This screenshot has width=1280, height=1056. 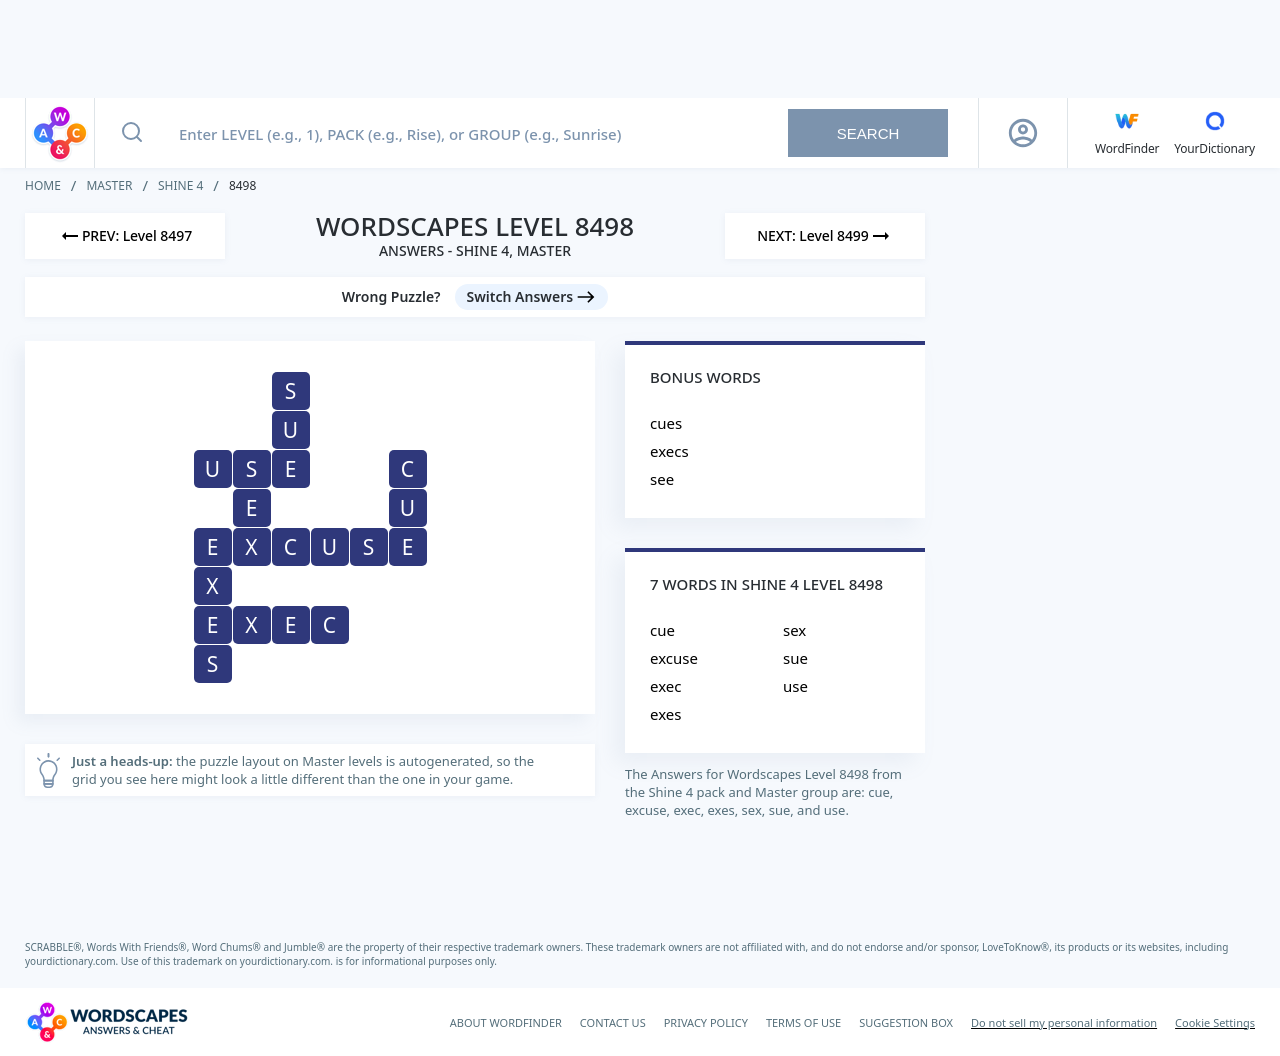 I want to click on yourdictionary.com., so click(x=73, y=961).